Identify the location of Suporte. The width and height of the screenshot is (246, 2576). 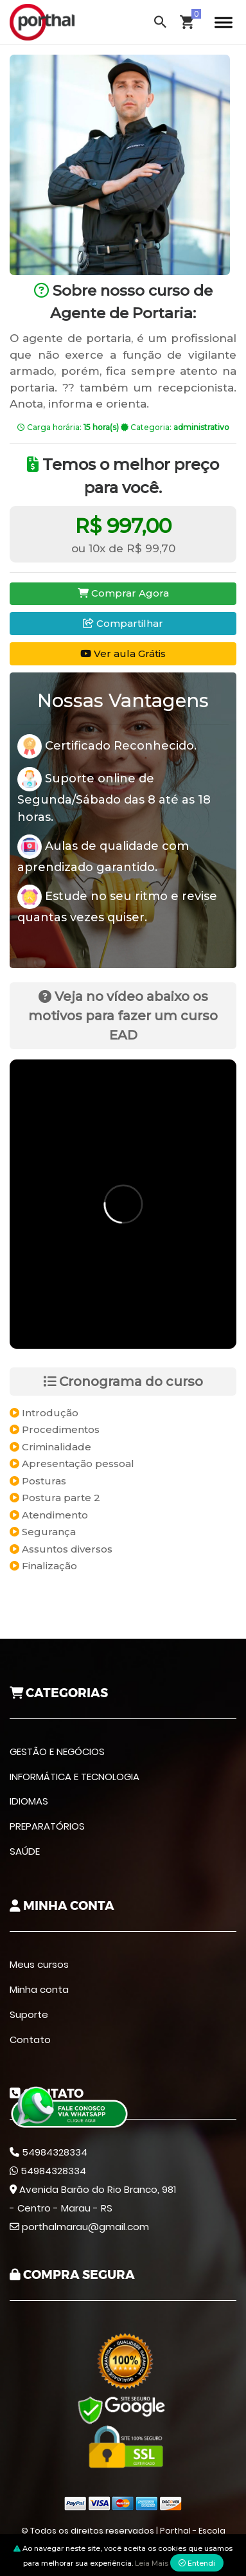
(29, 2014).